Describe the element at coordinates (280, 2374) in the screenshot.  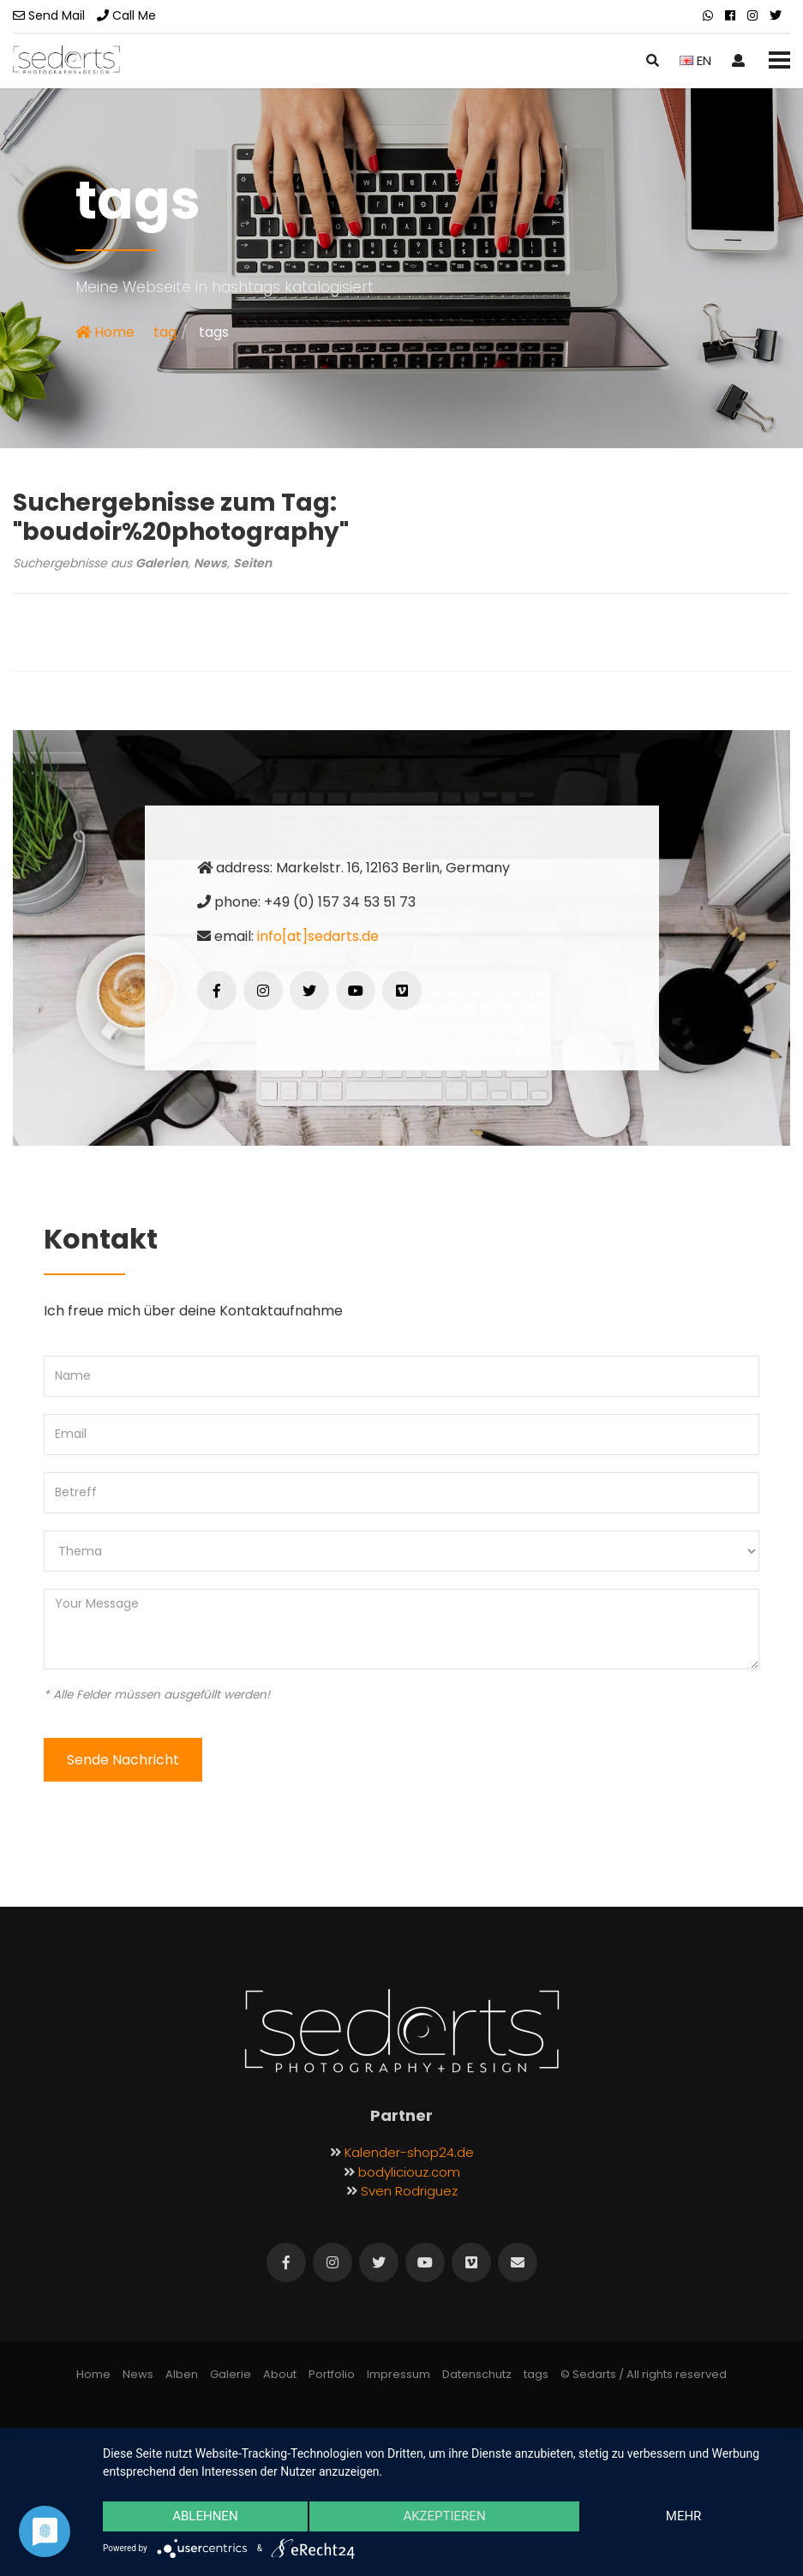
I see `About` at that location.